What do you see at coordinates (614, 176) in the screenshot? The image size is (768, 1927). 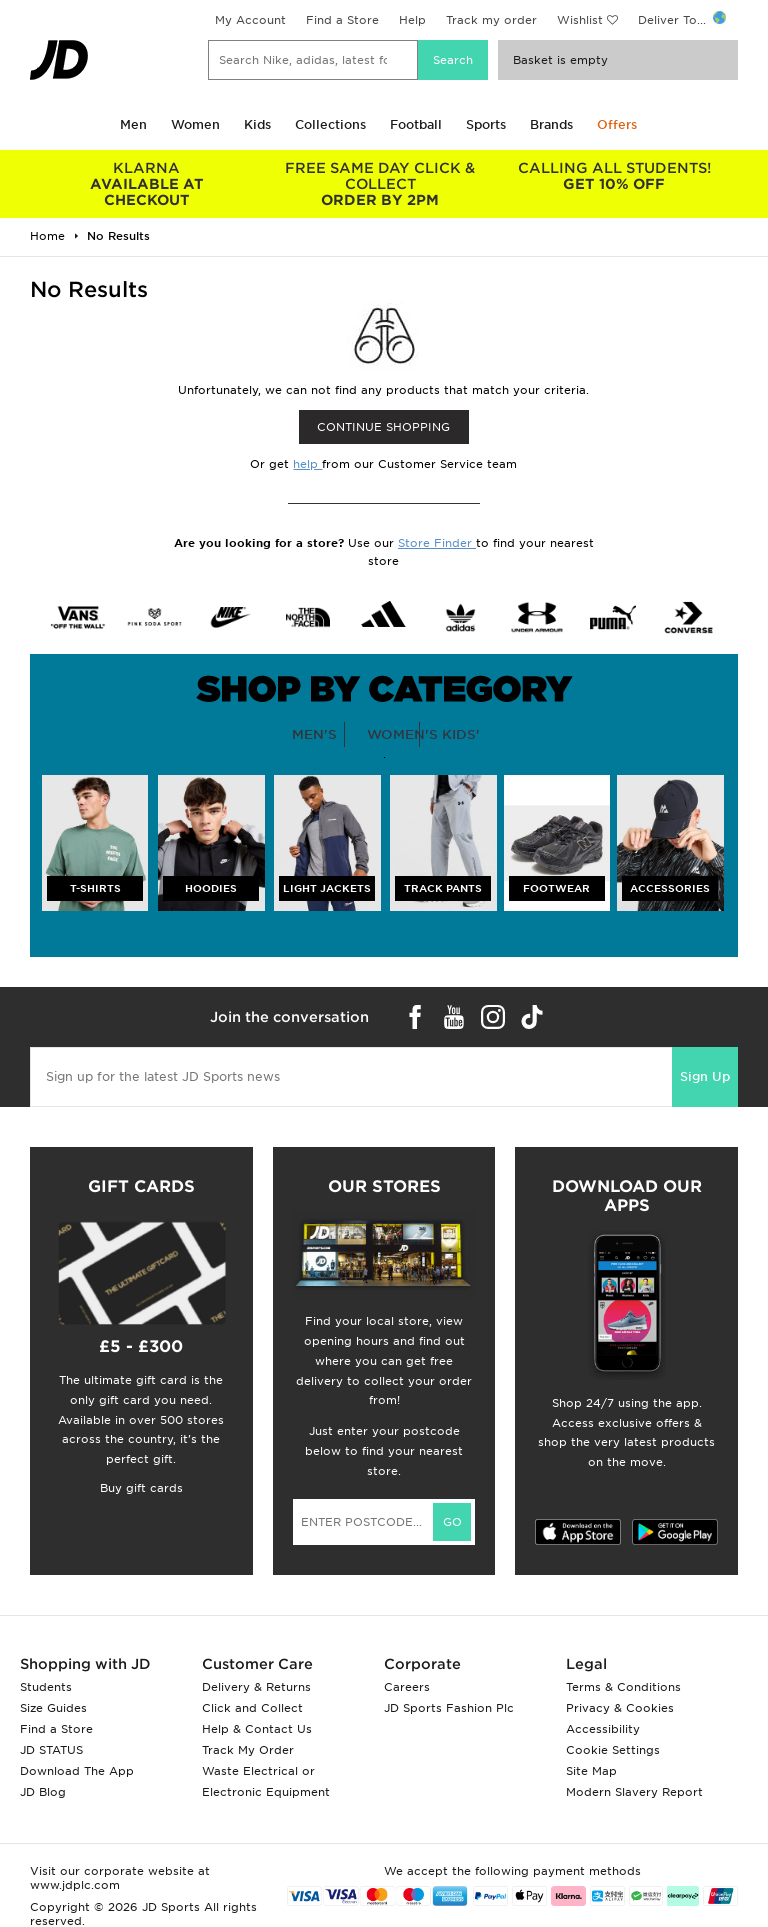 I see `GET 10% OFF` at bounding box center [614, 176].